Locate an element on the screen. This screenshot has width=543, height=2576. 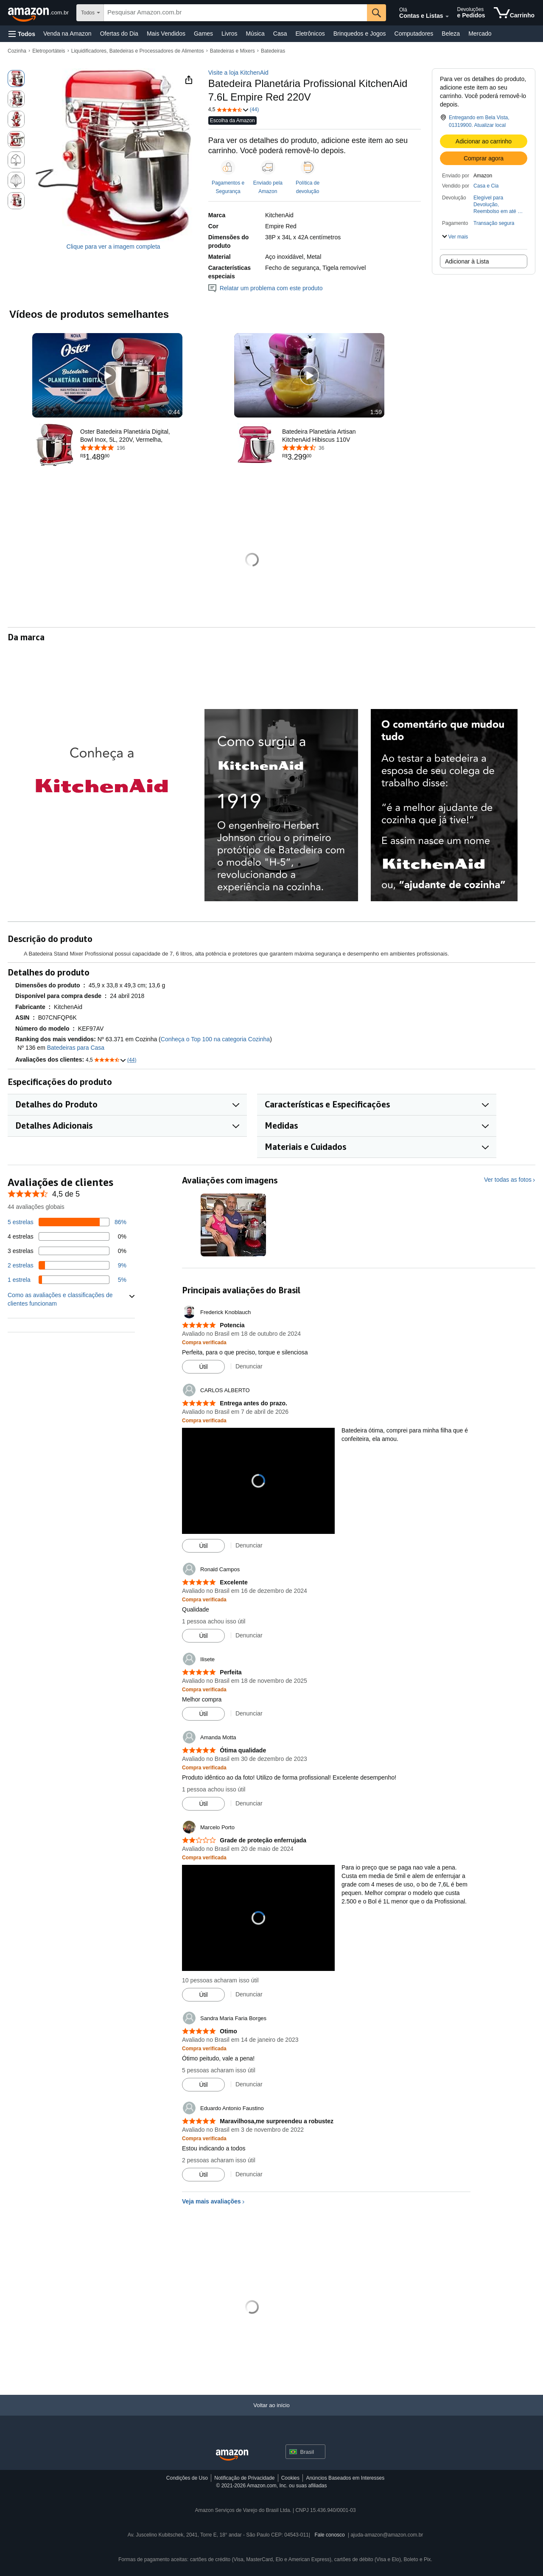
Conheça o Top 100 na categoria Cozinha is located at coordinates (215, 1039).